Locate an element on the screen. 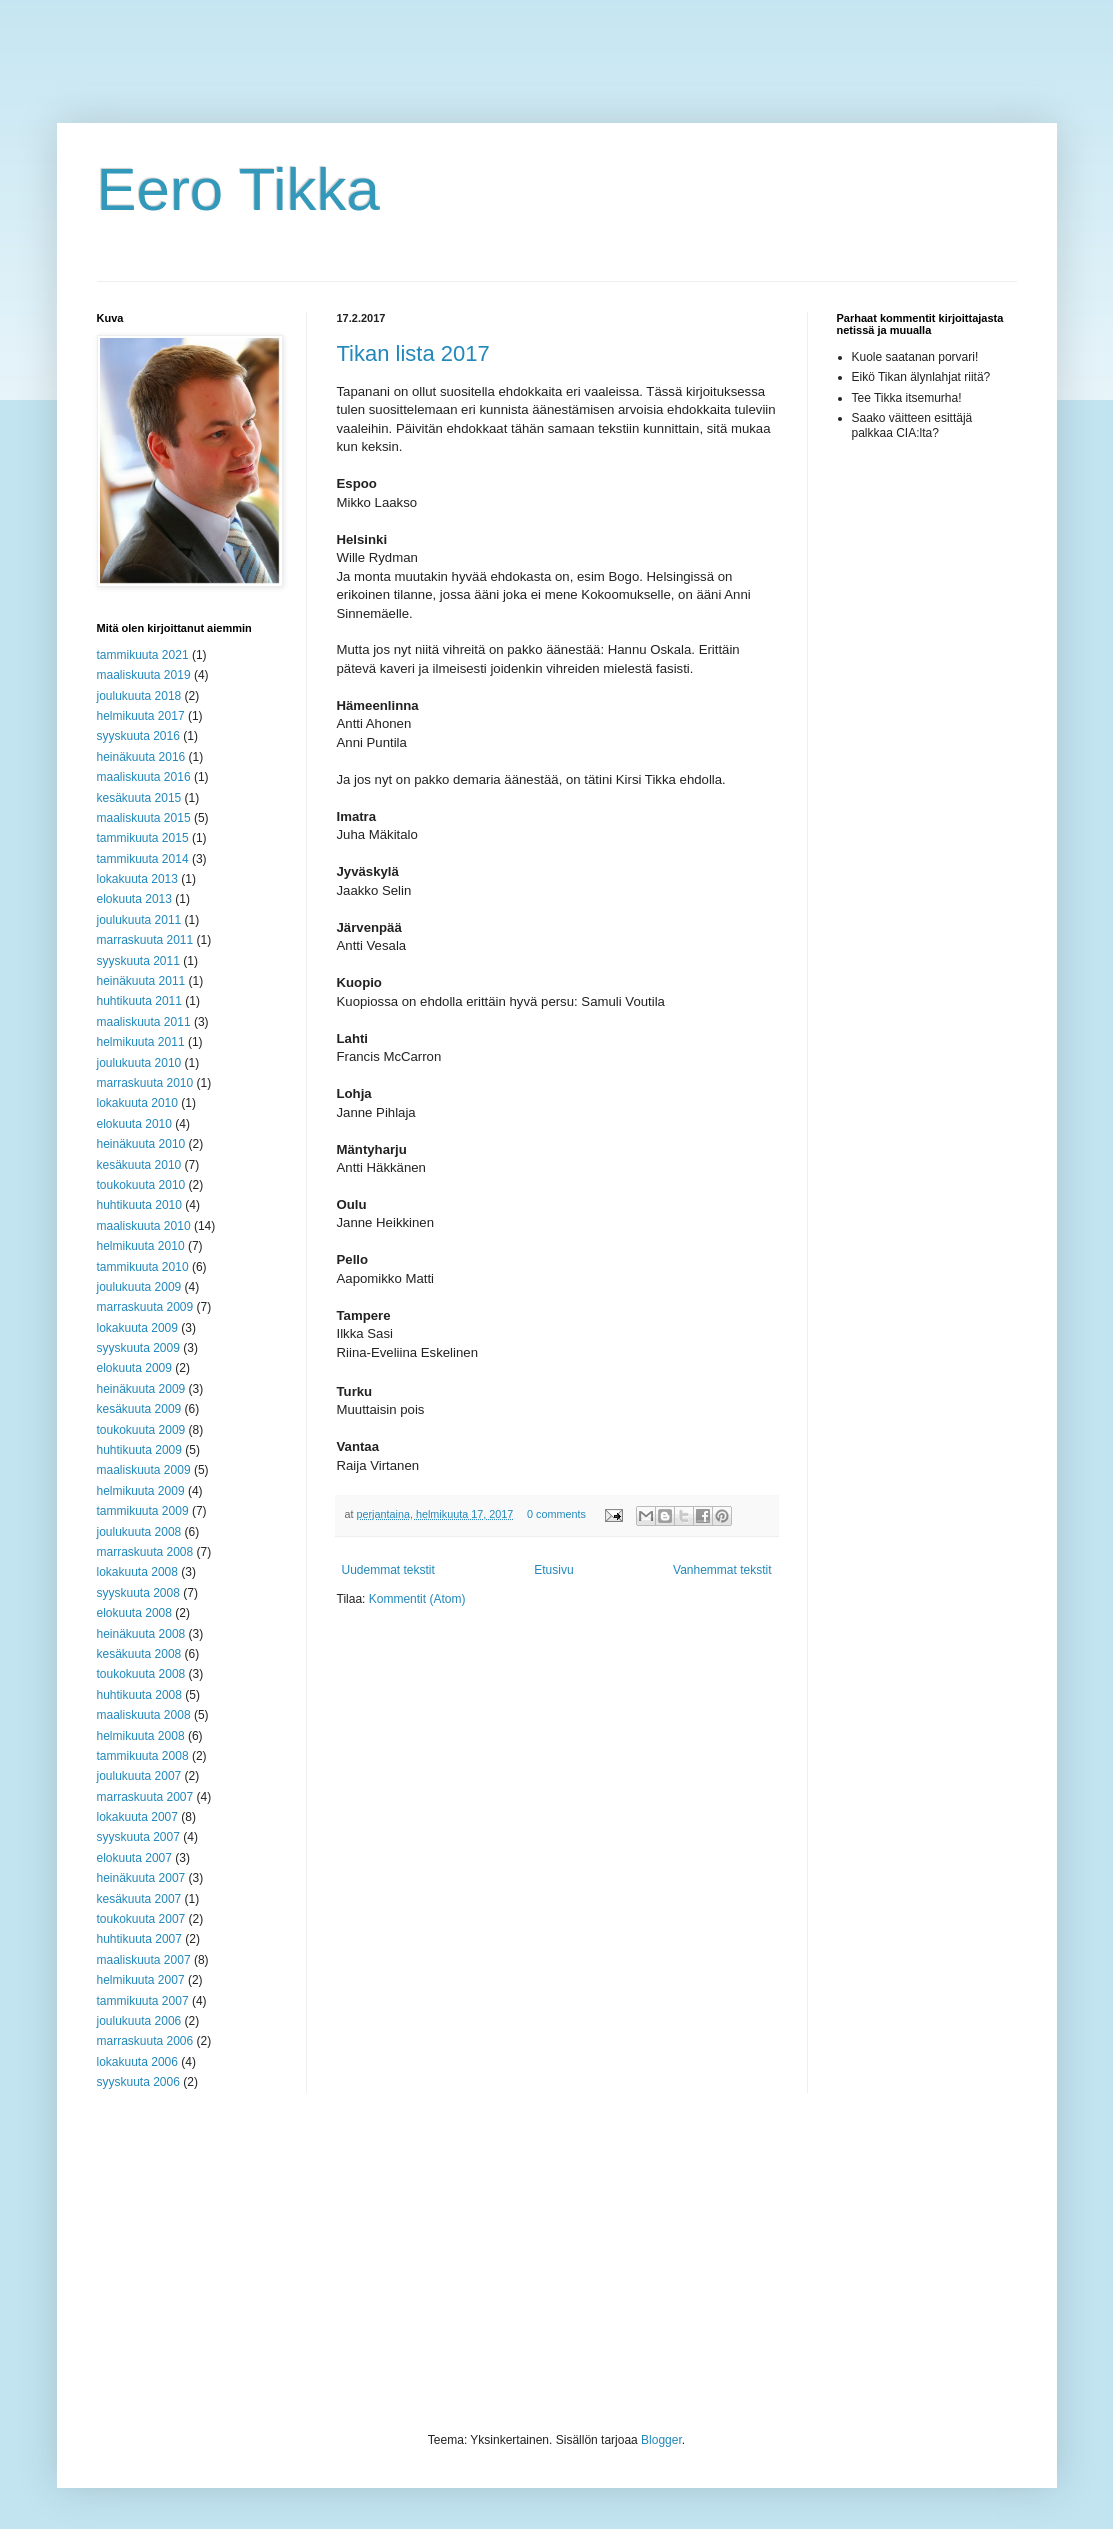 Image resolution: width=1113 pixels, height=2529 pixels. syyskuuta 2008 is located at coordinates (138, 1593).